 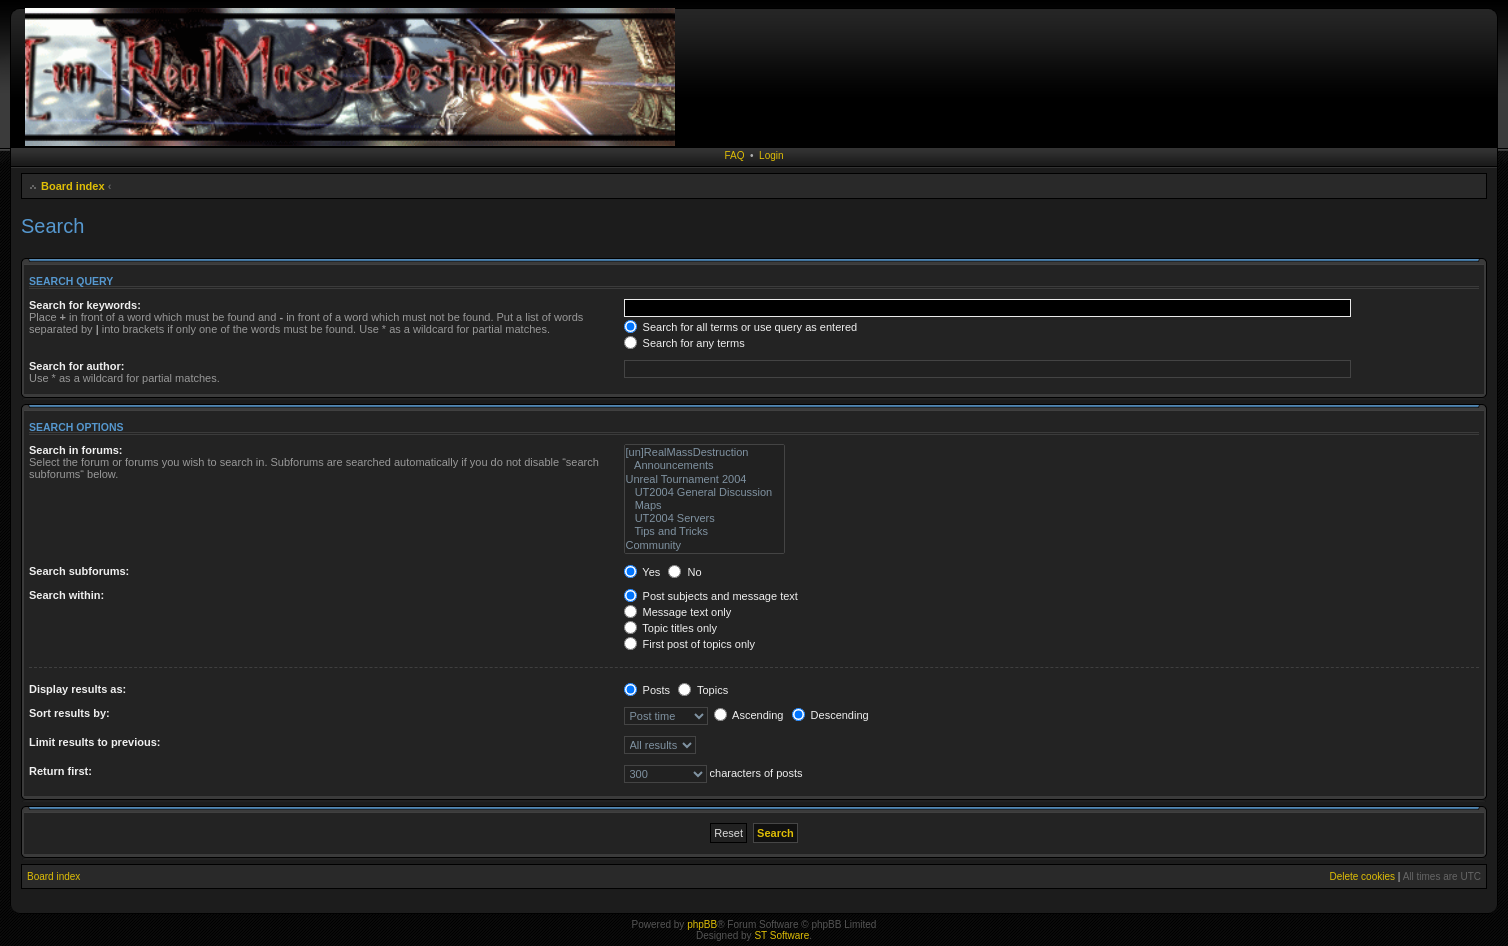 What do you see at coordinates (705, 545) in the screenshot?
I see `Community` at bounding box center [705, 545].